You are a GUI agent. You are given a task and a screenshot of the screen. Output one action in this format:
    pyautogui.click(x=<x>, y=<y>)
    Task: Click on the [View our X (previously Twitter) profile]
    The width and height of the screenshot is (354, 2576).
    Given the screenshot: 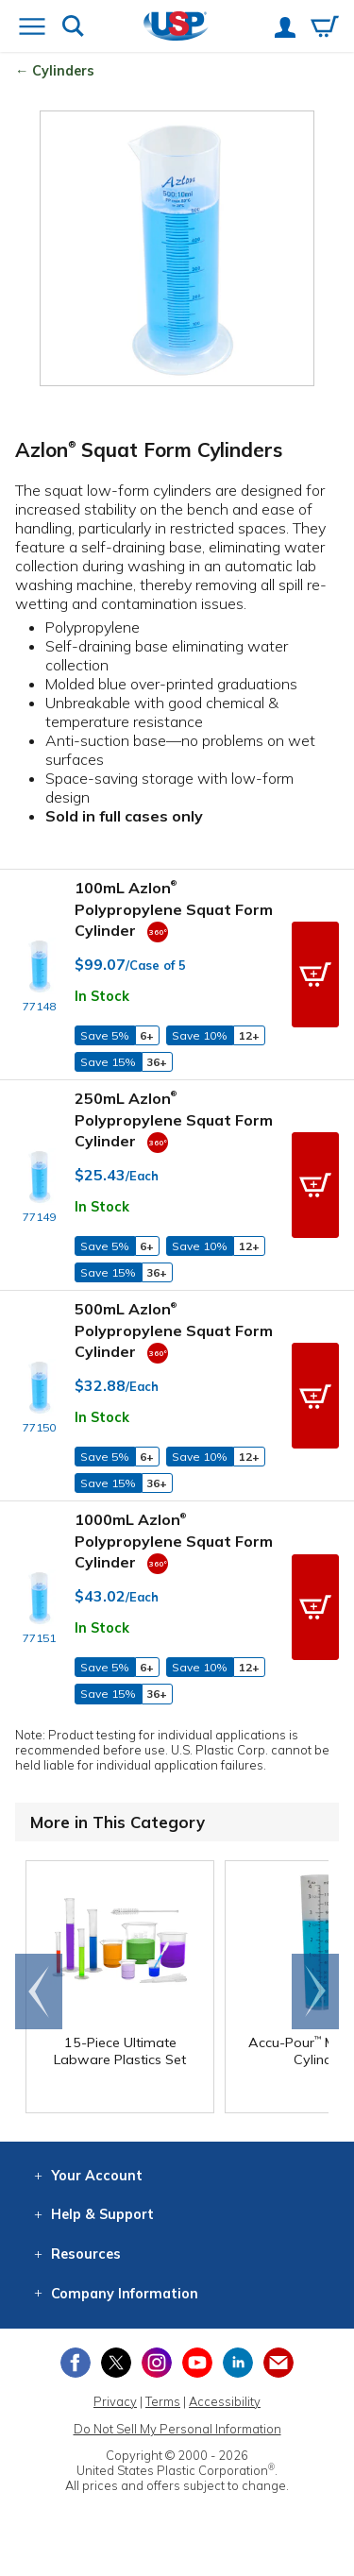 What is the action you would take?
    pyautogui.click(x=116, y=2362)
    